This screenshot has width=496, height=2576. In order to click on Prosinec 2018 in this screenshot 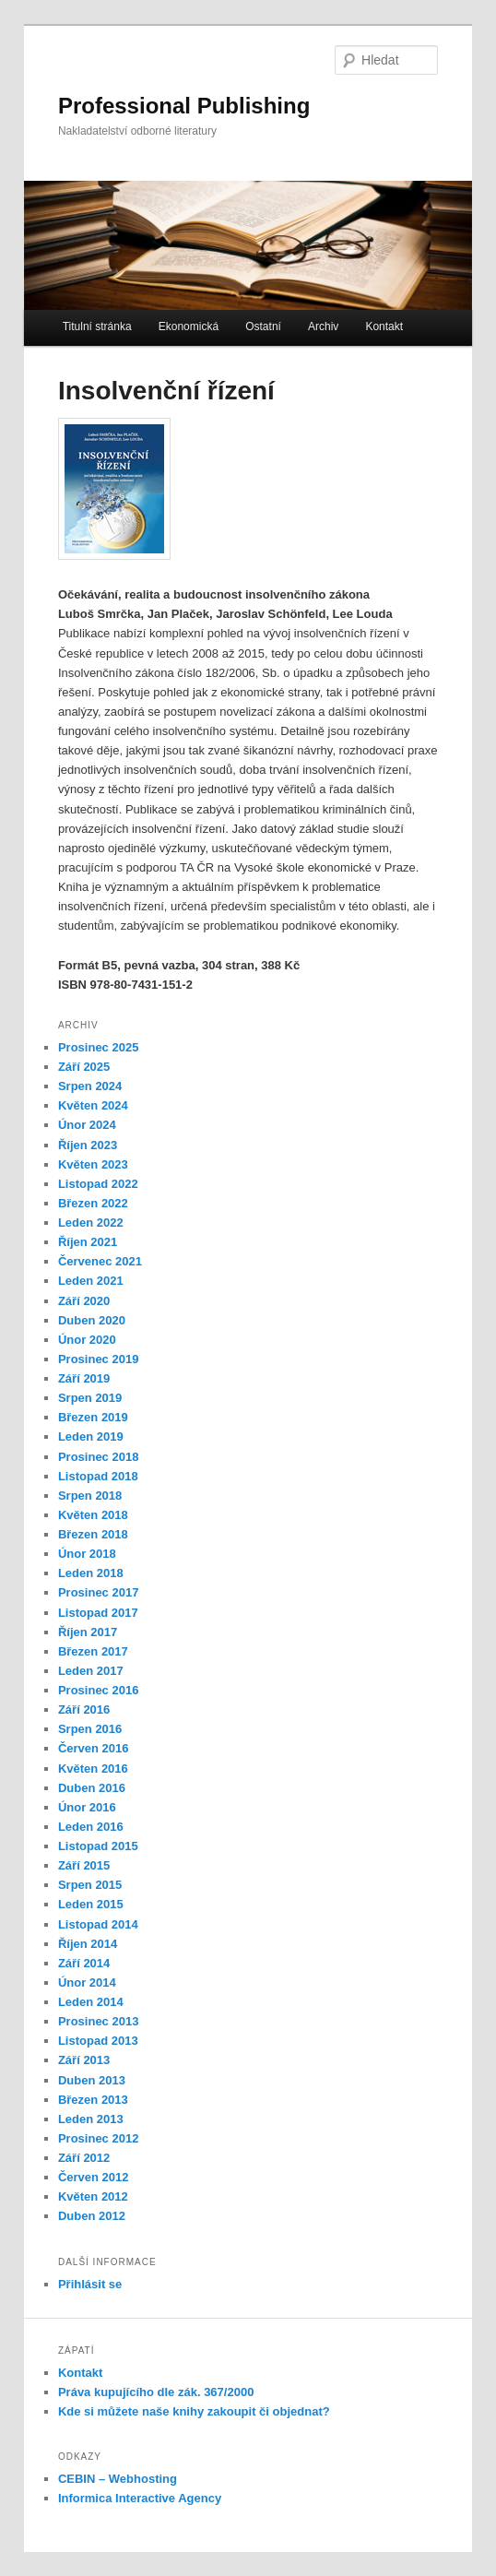, I will do `click(98, 1457)`.